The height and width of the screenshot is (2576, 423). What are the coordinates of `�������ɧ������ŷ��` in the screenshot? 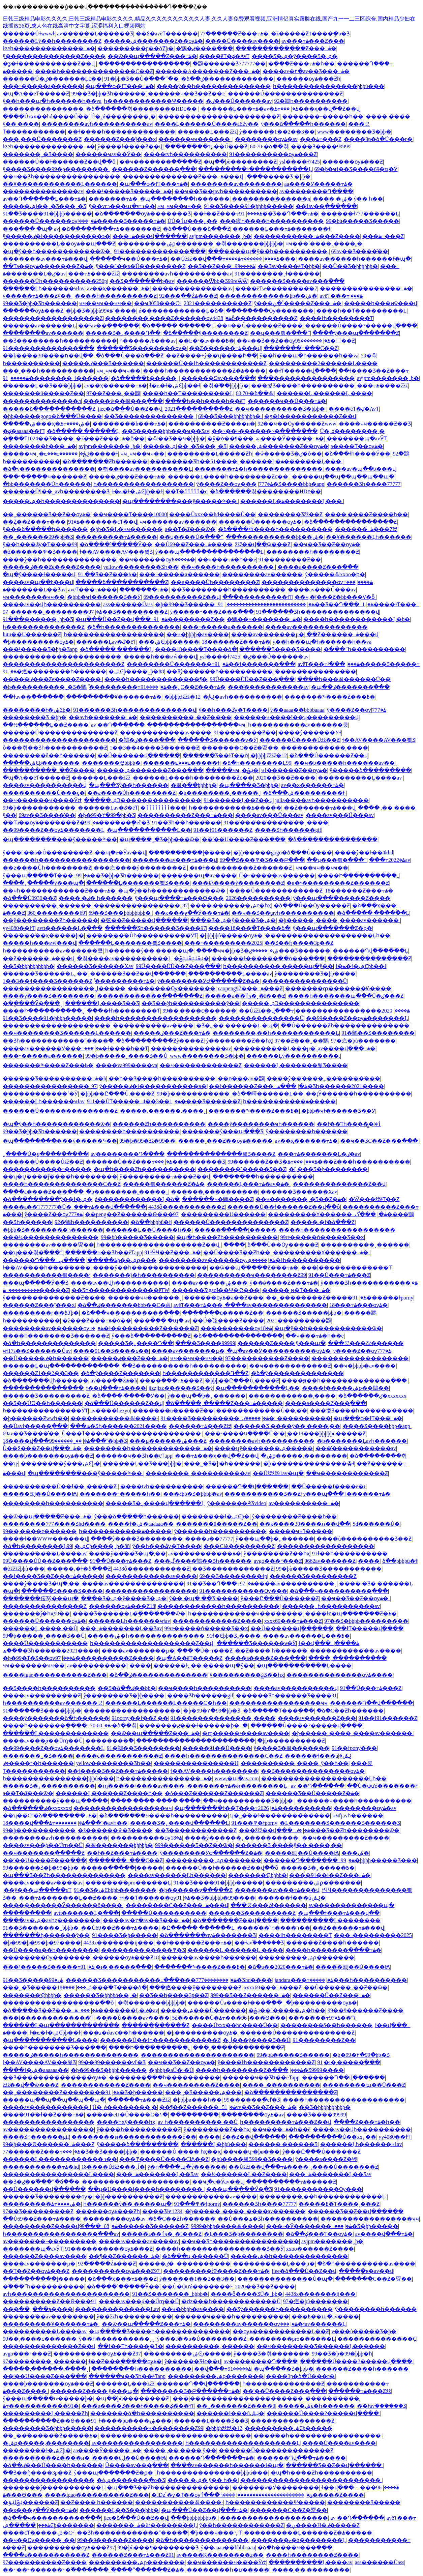 It's located at (46, 1935).